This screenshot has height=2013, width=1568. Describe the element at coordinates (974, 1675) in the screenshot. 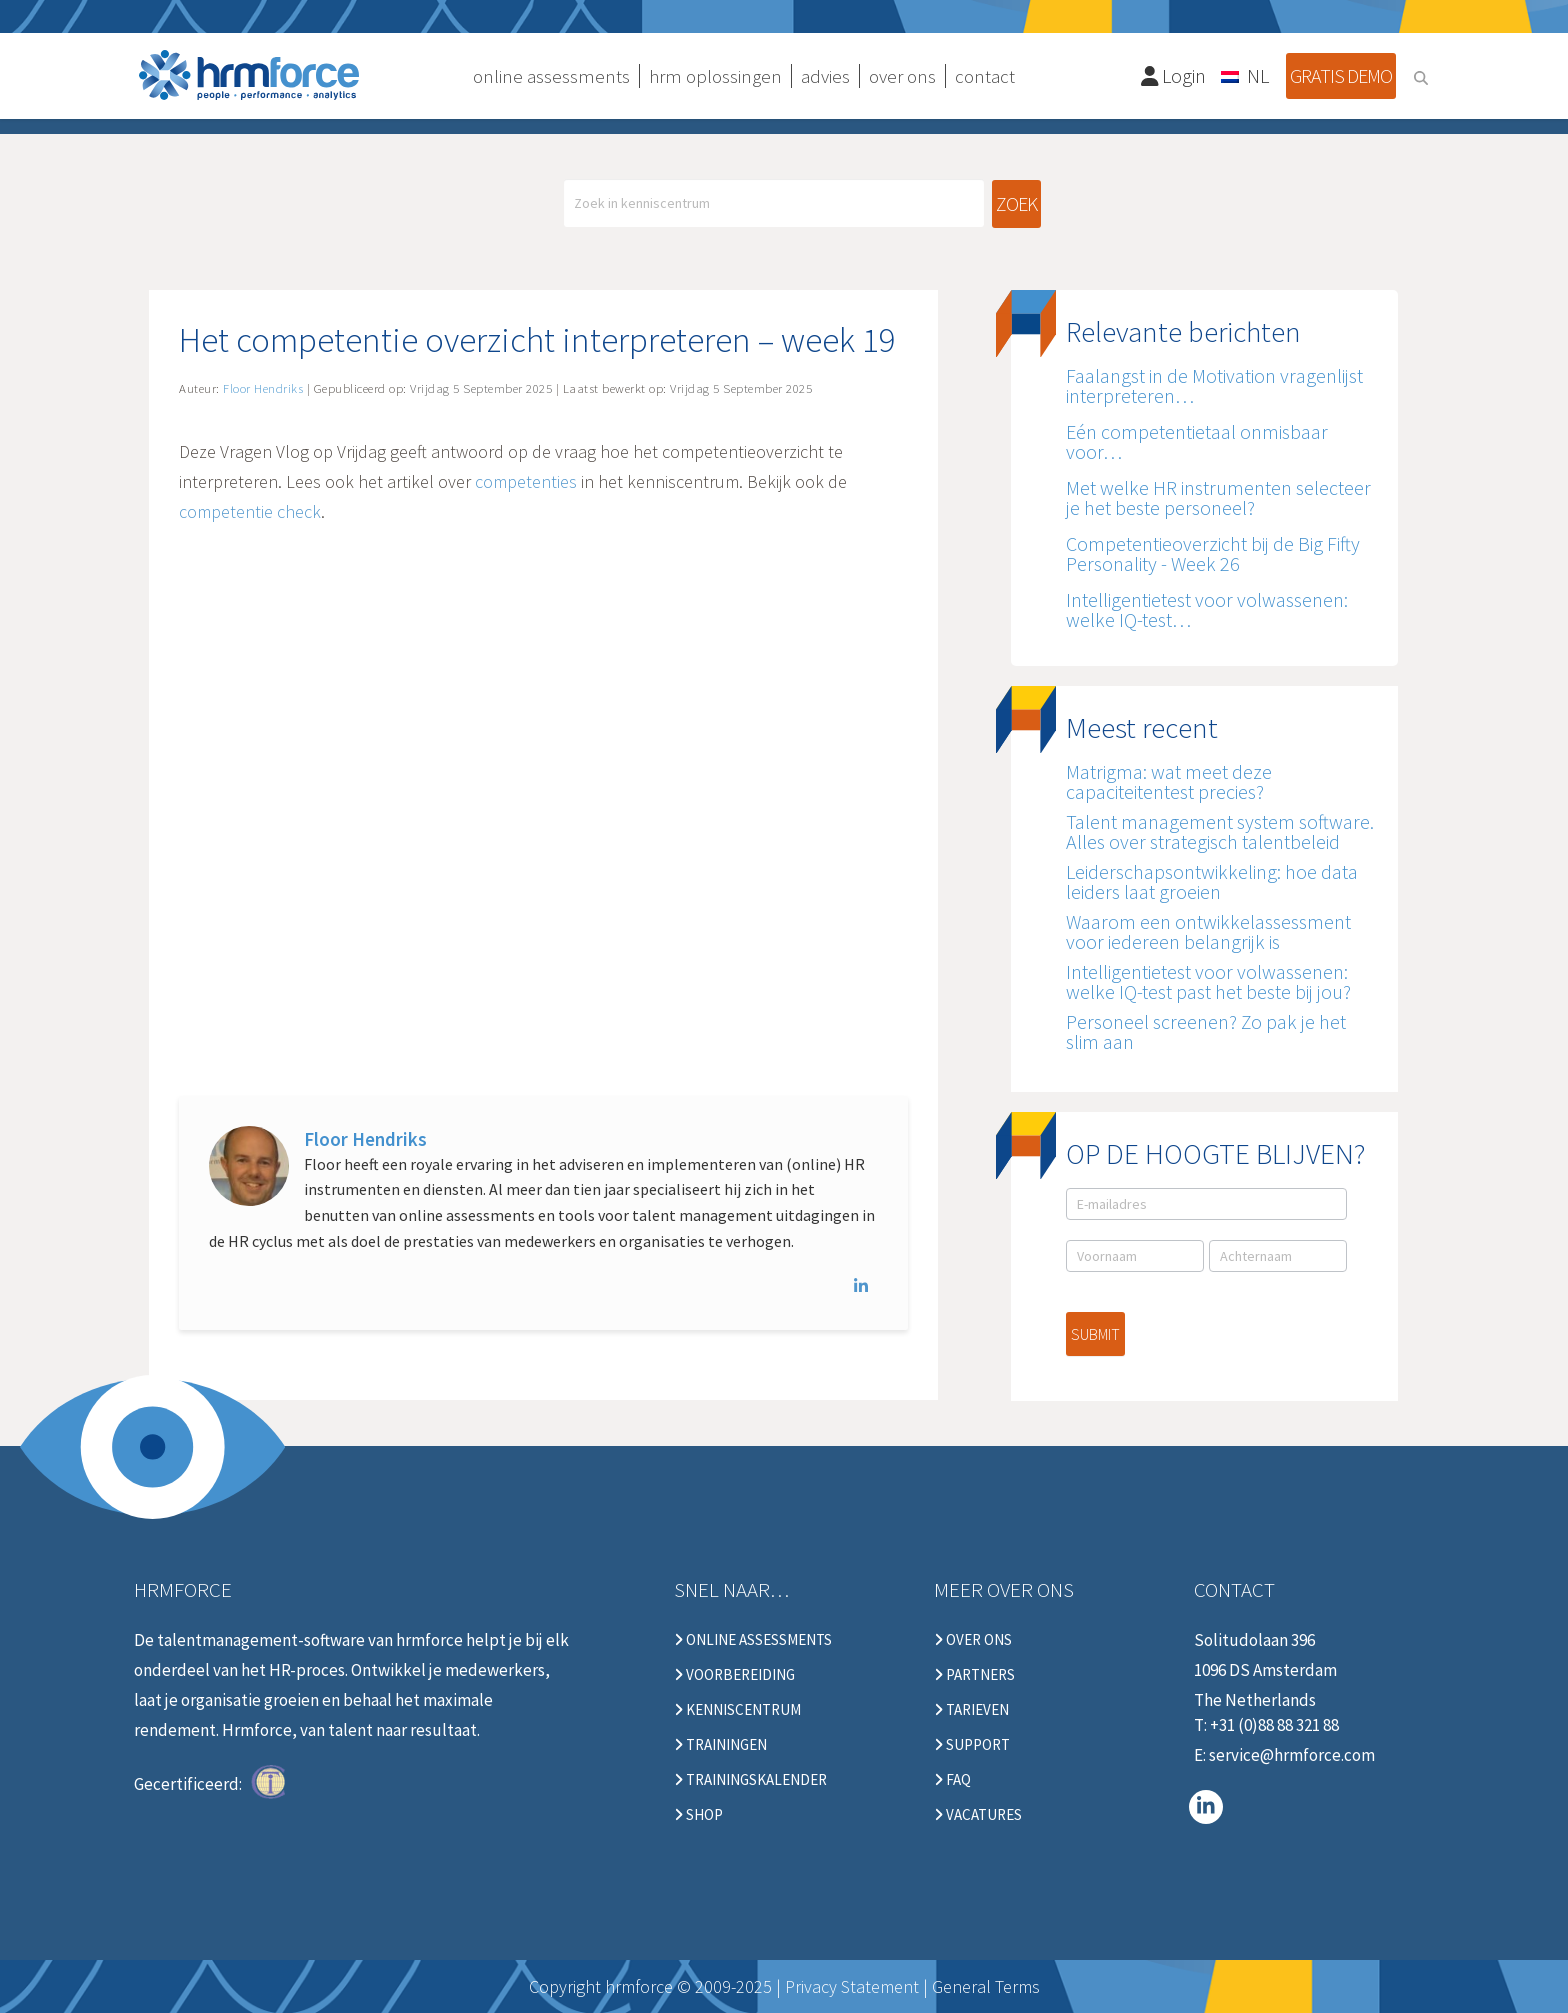

I see `Partners` at that location.